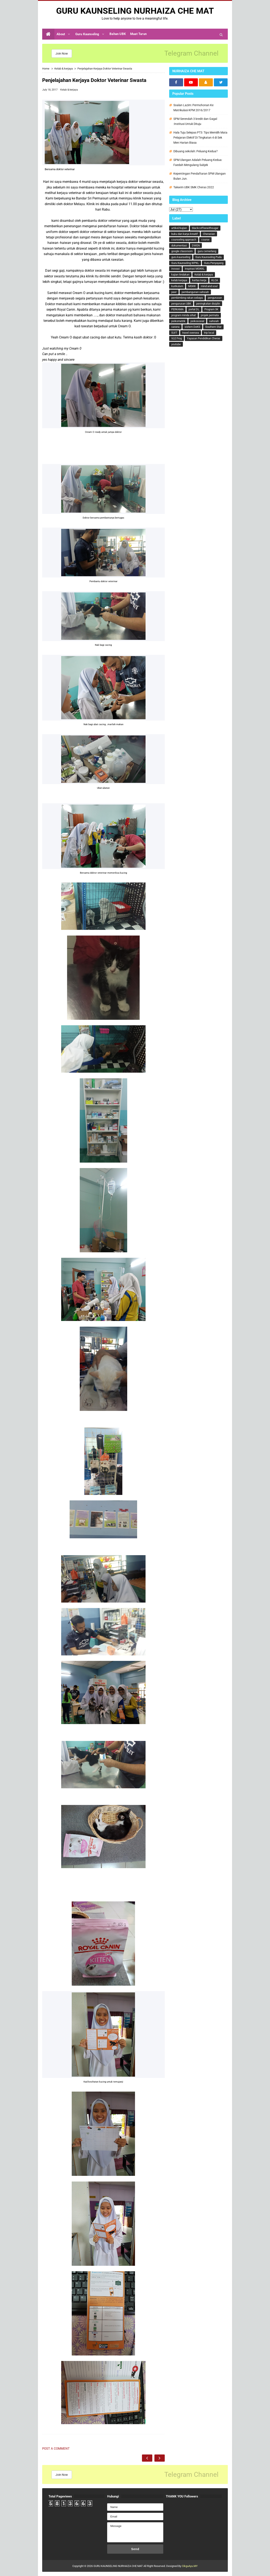  What do you see at coordinates (185, 263) in the screenshot?
I see `Guru Kaunseling WPKL` at bounding box center [185, 263].